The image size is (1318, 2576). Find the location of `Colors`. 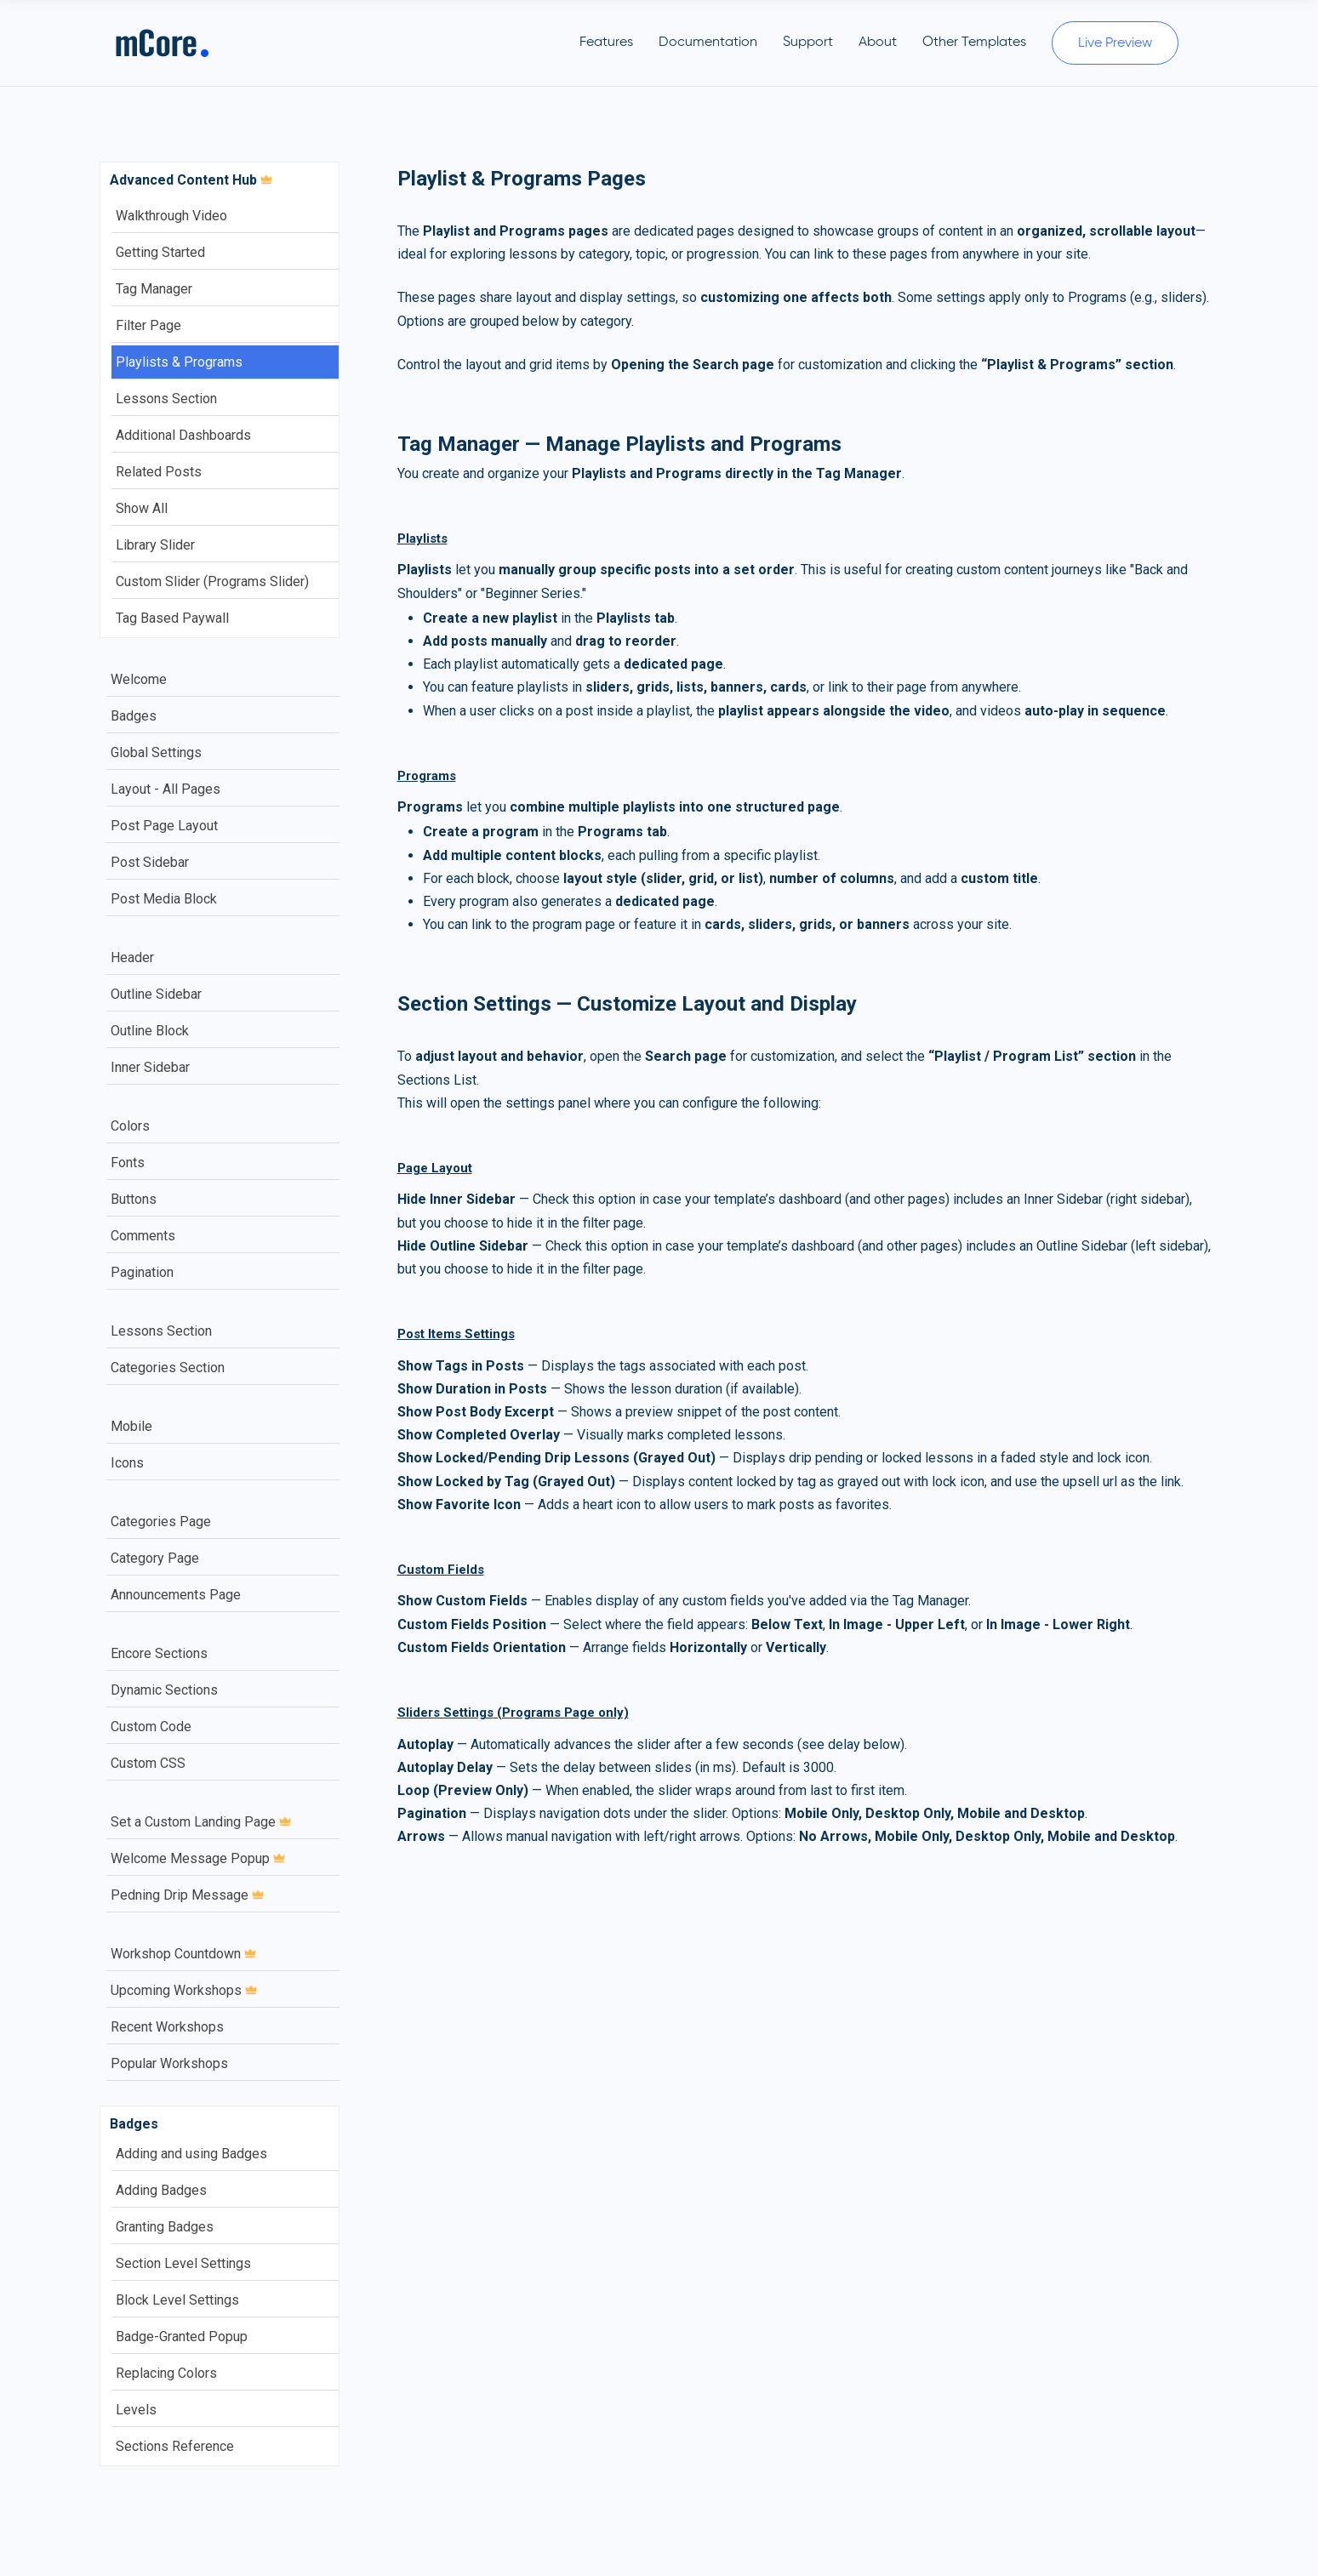

Colors is located at coordinates (130, 1126).